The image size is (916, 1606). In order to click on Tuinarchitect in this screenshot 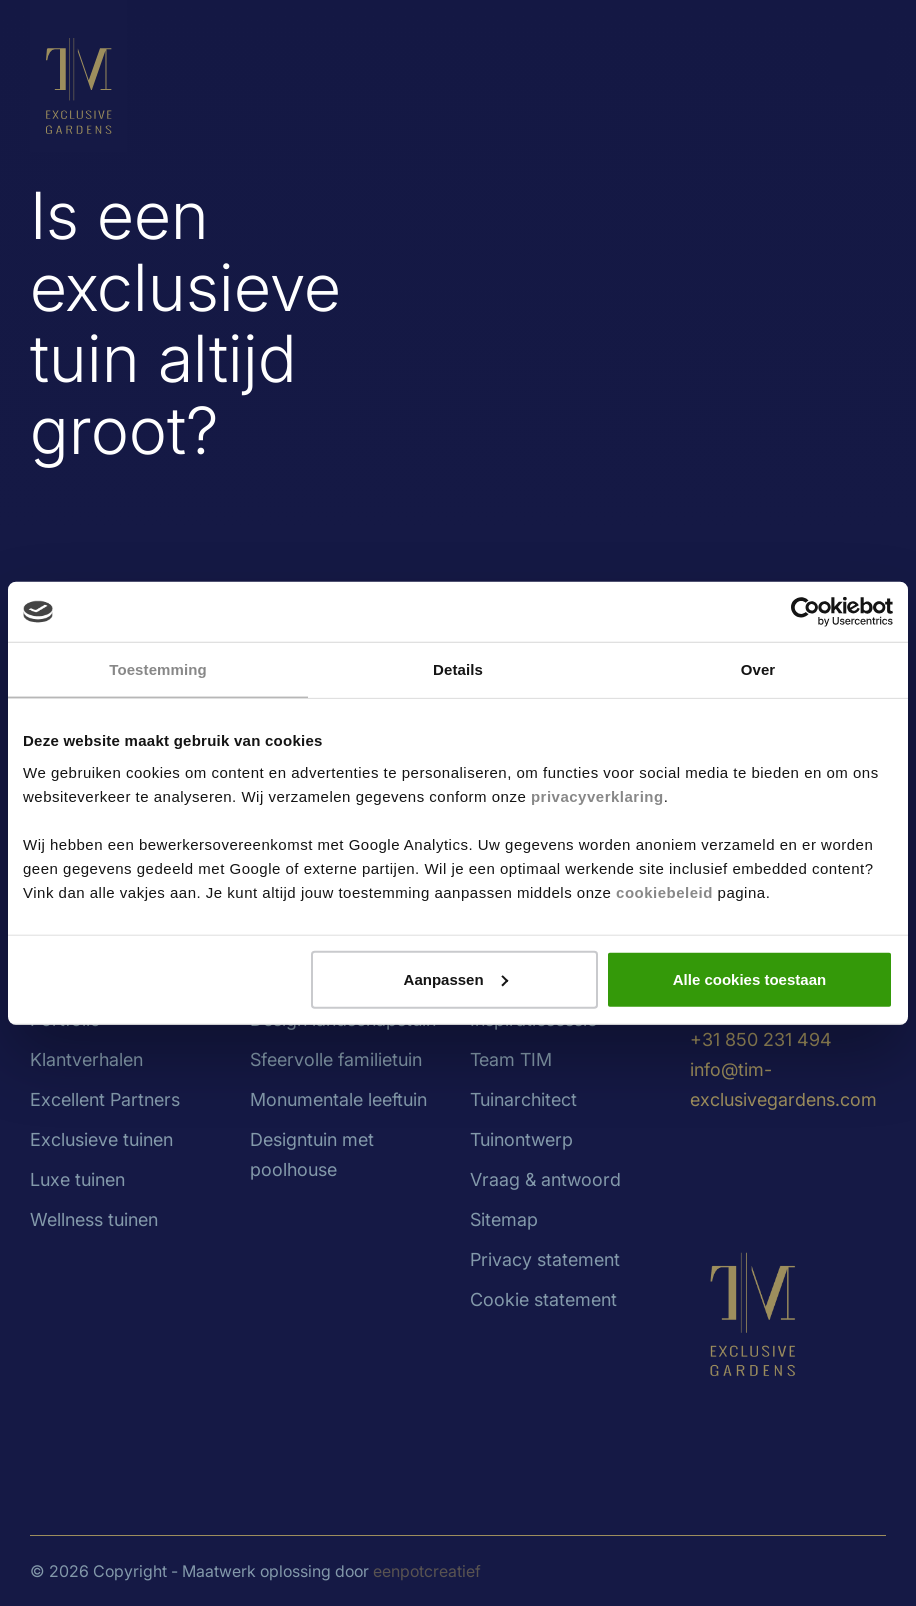, I will do `click(523, 1099)`.